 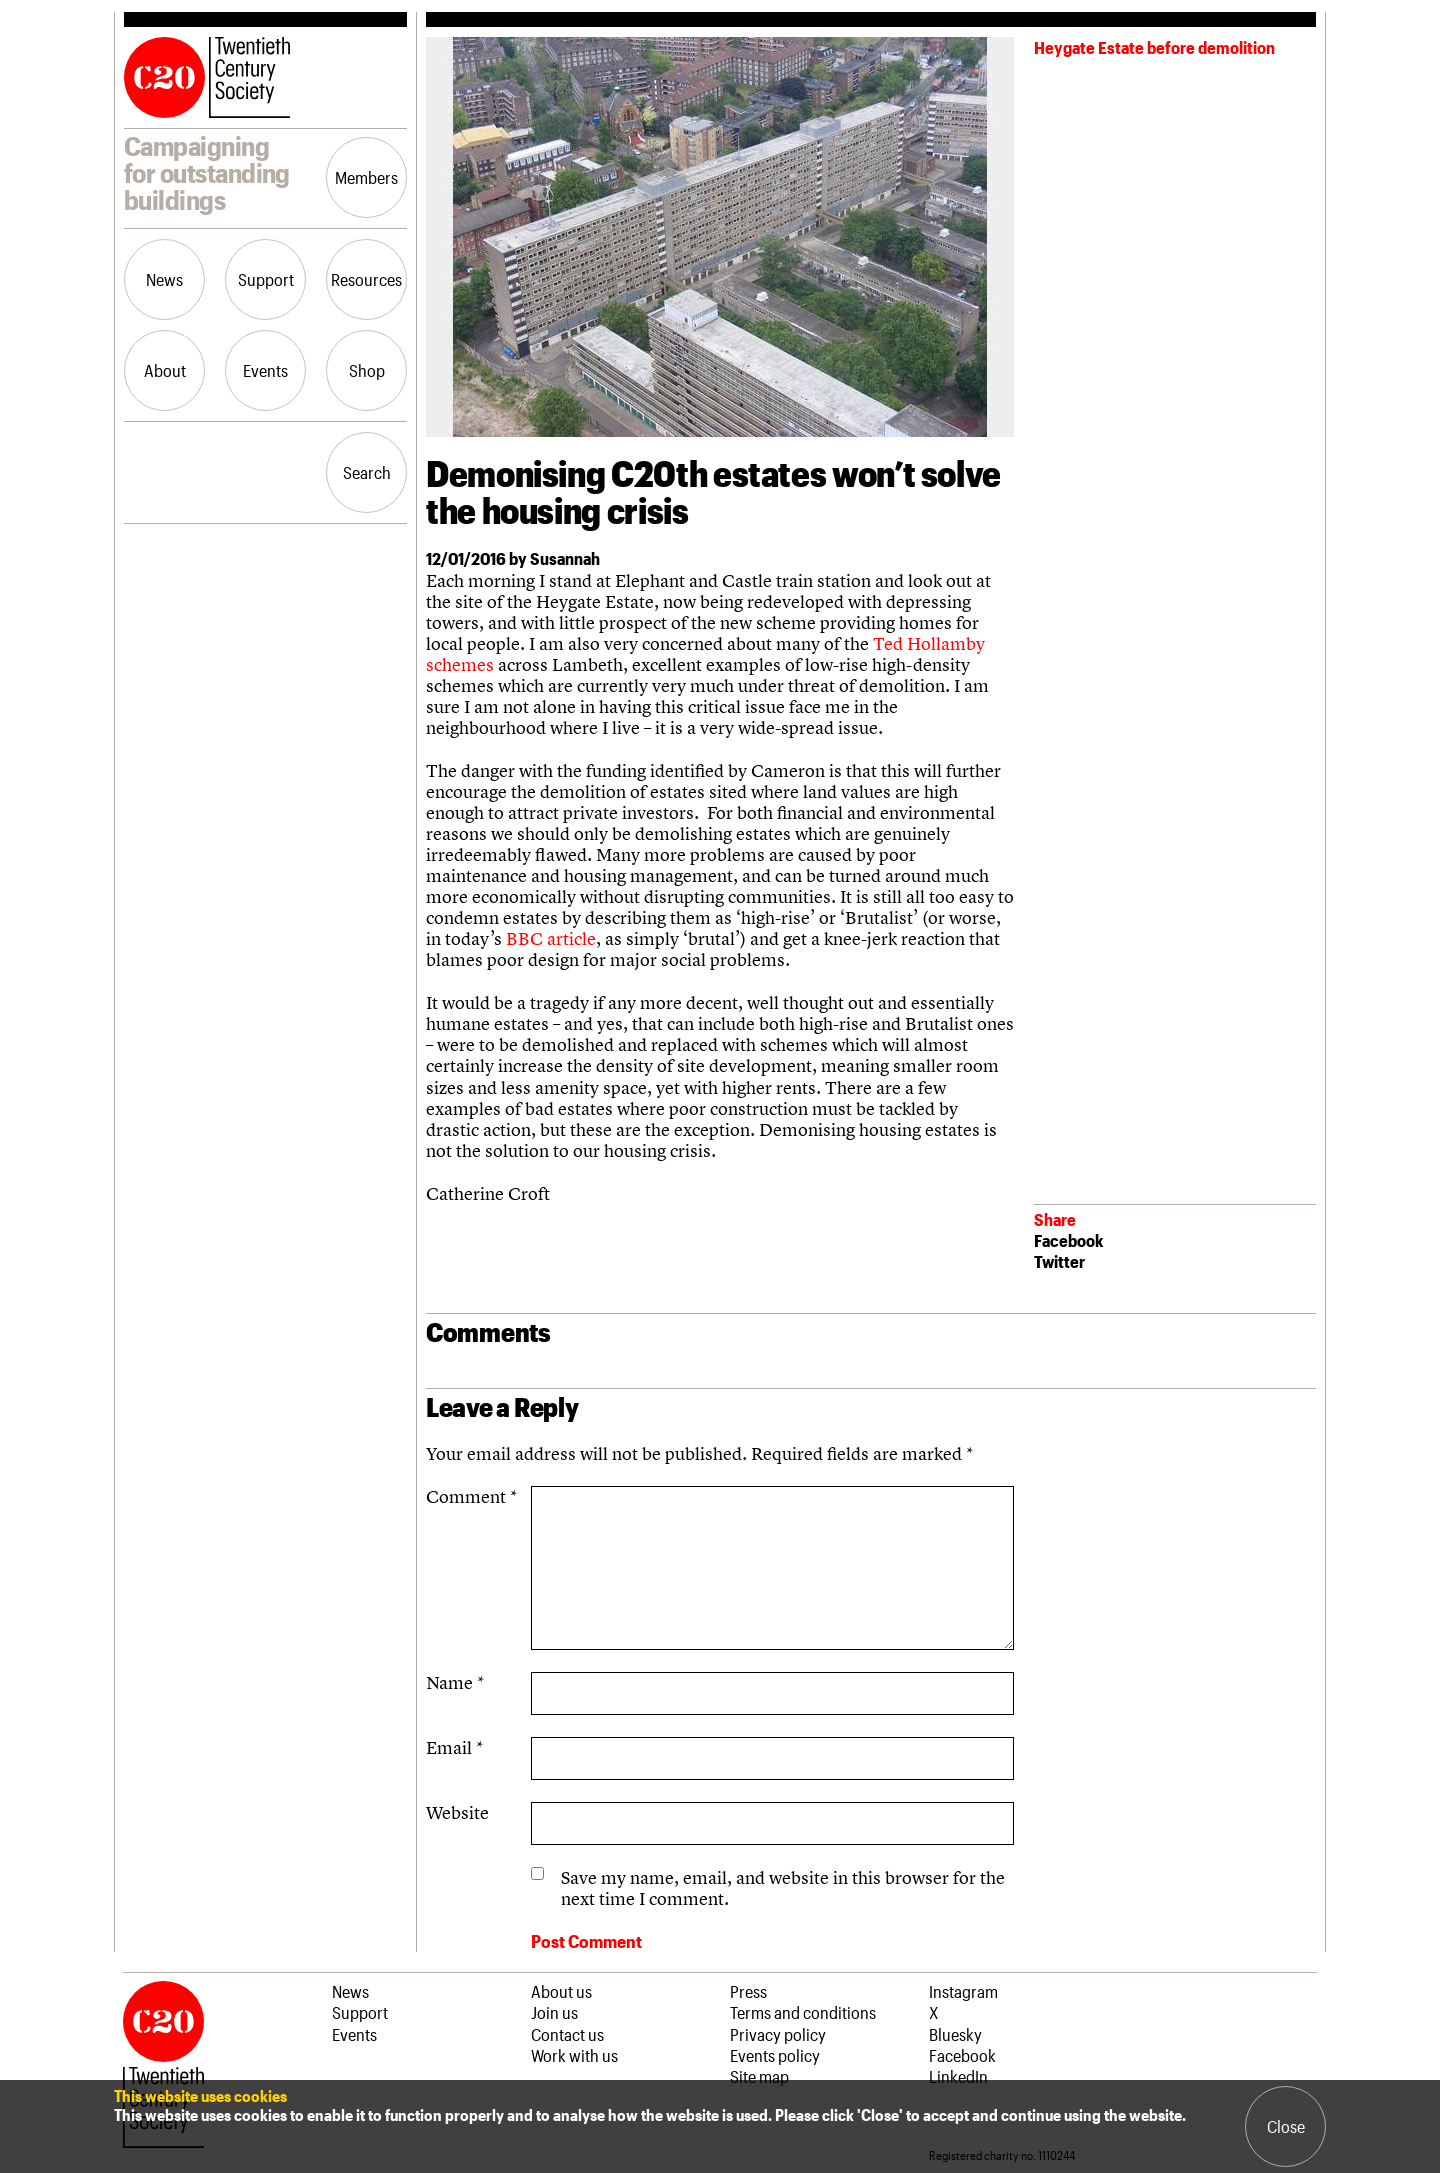 What do you see at coordinates (366, 177) in the screenshot?
I see `Members` at bounding box center [366, 177].